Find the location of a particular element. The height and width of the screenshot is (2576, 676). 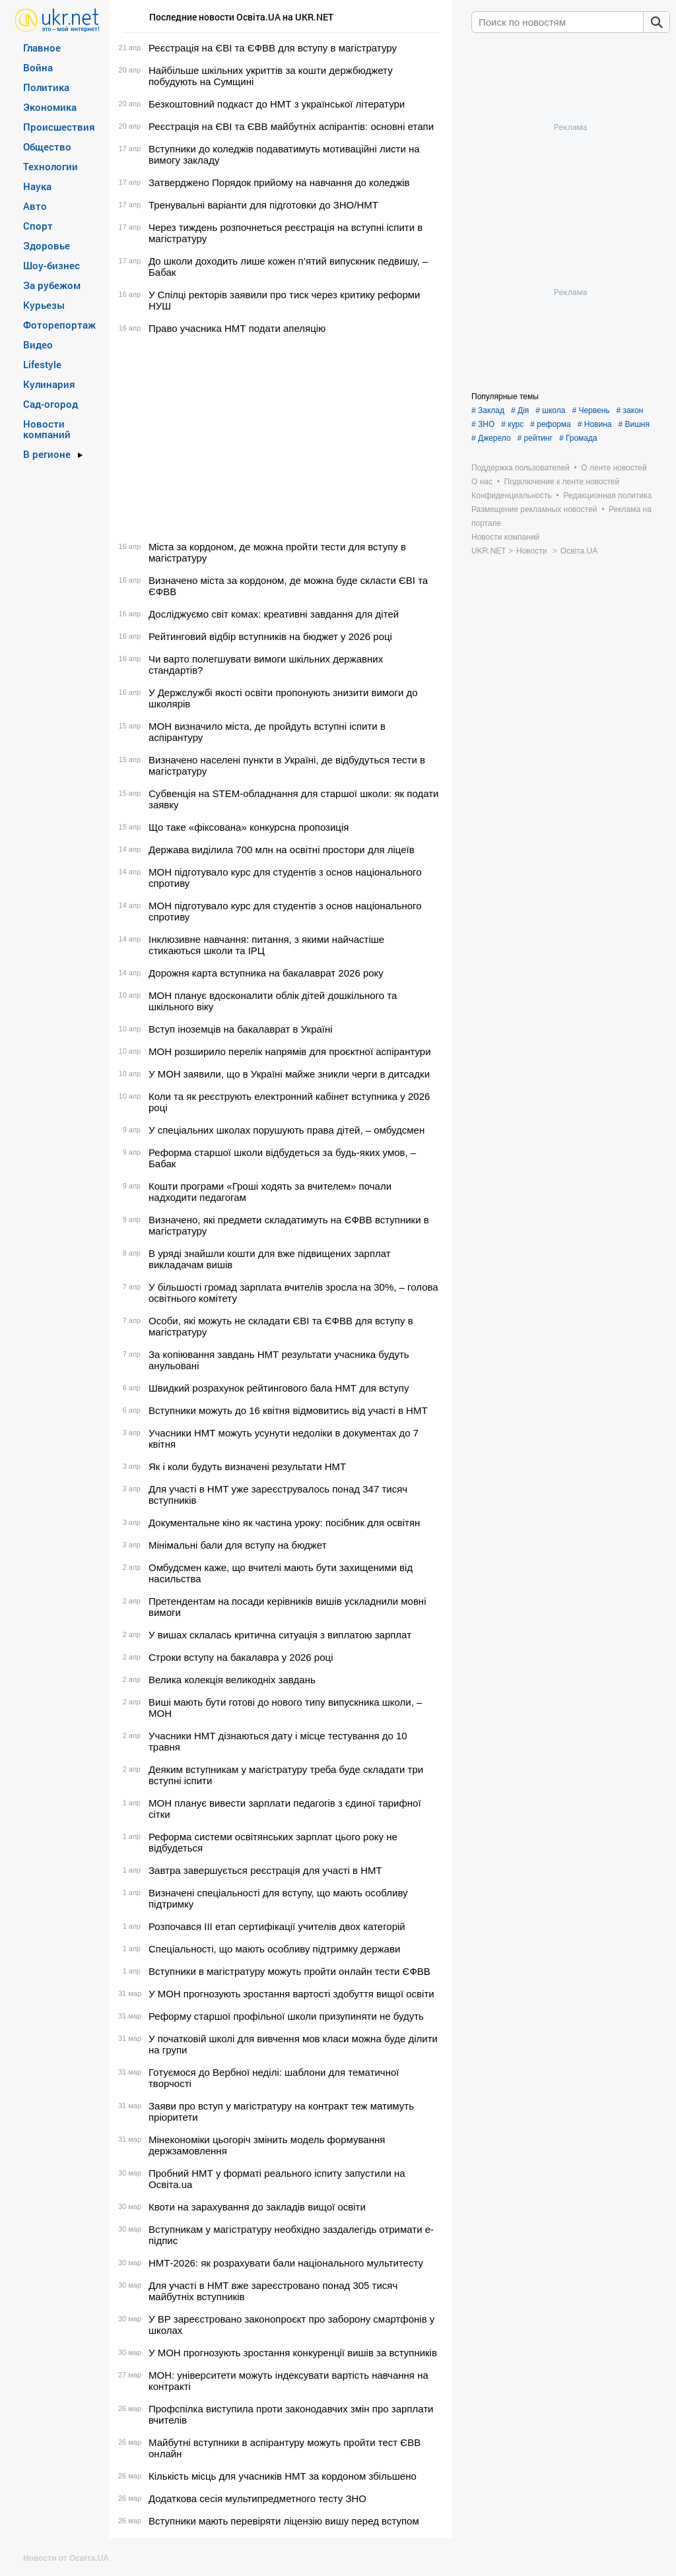

# Громада is located at coordinates (578, 438).